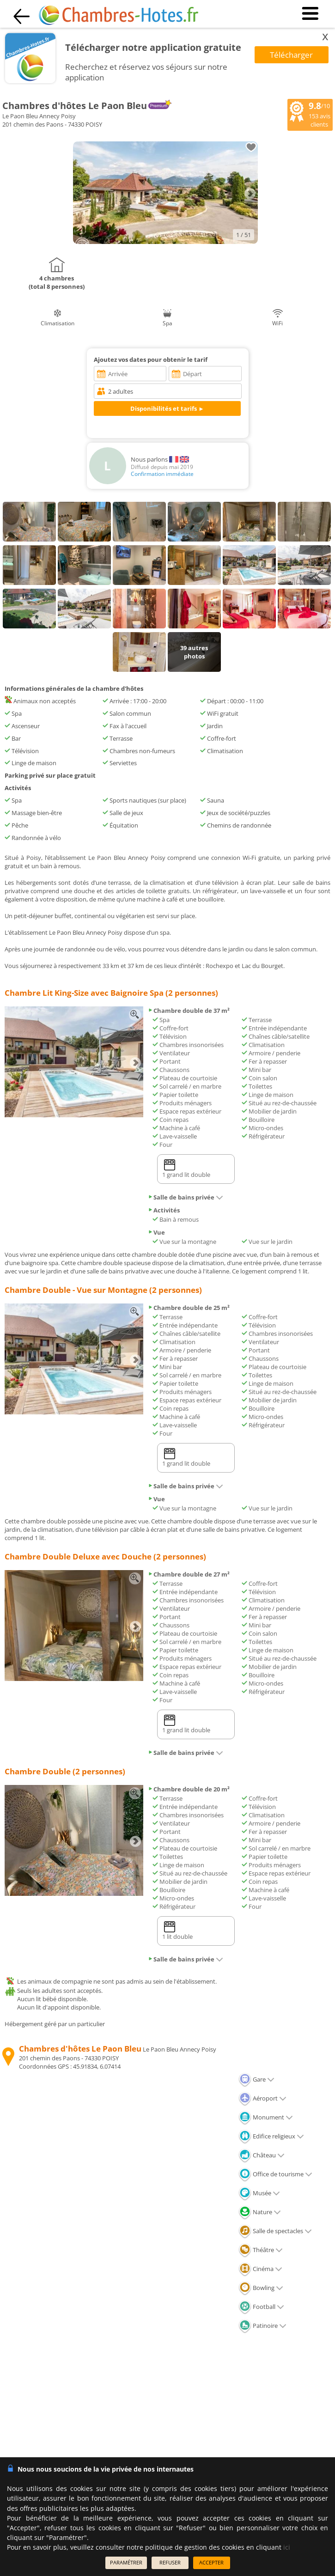 The width and height of the screenshot is (335, 2576). Describe the element at coordinates (185, 1197) in the screenshot. I see `Salle de bains privée` at that location.